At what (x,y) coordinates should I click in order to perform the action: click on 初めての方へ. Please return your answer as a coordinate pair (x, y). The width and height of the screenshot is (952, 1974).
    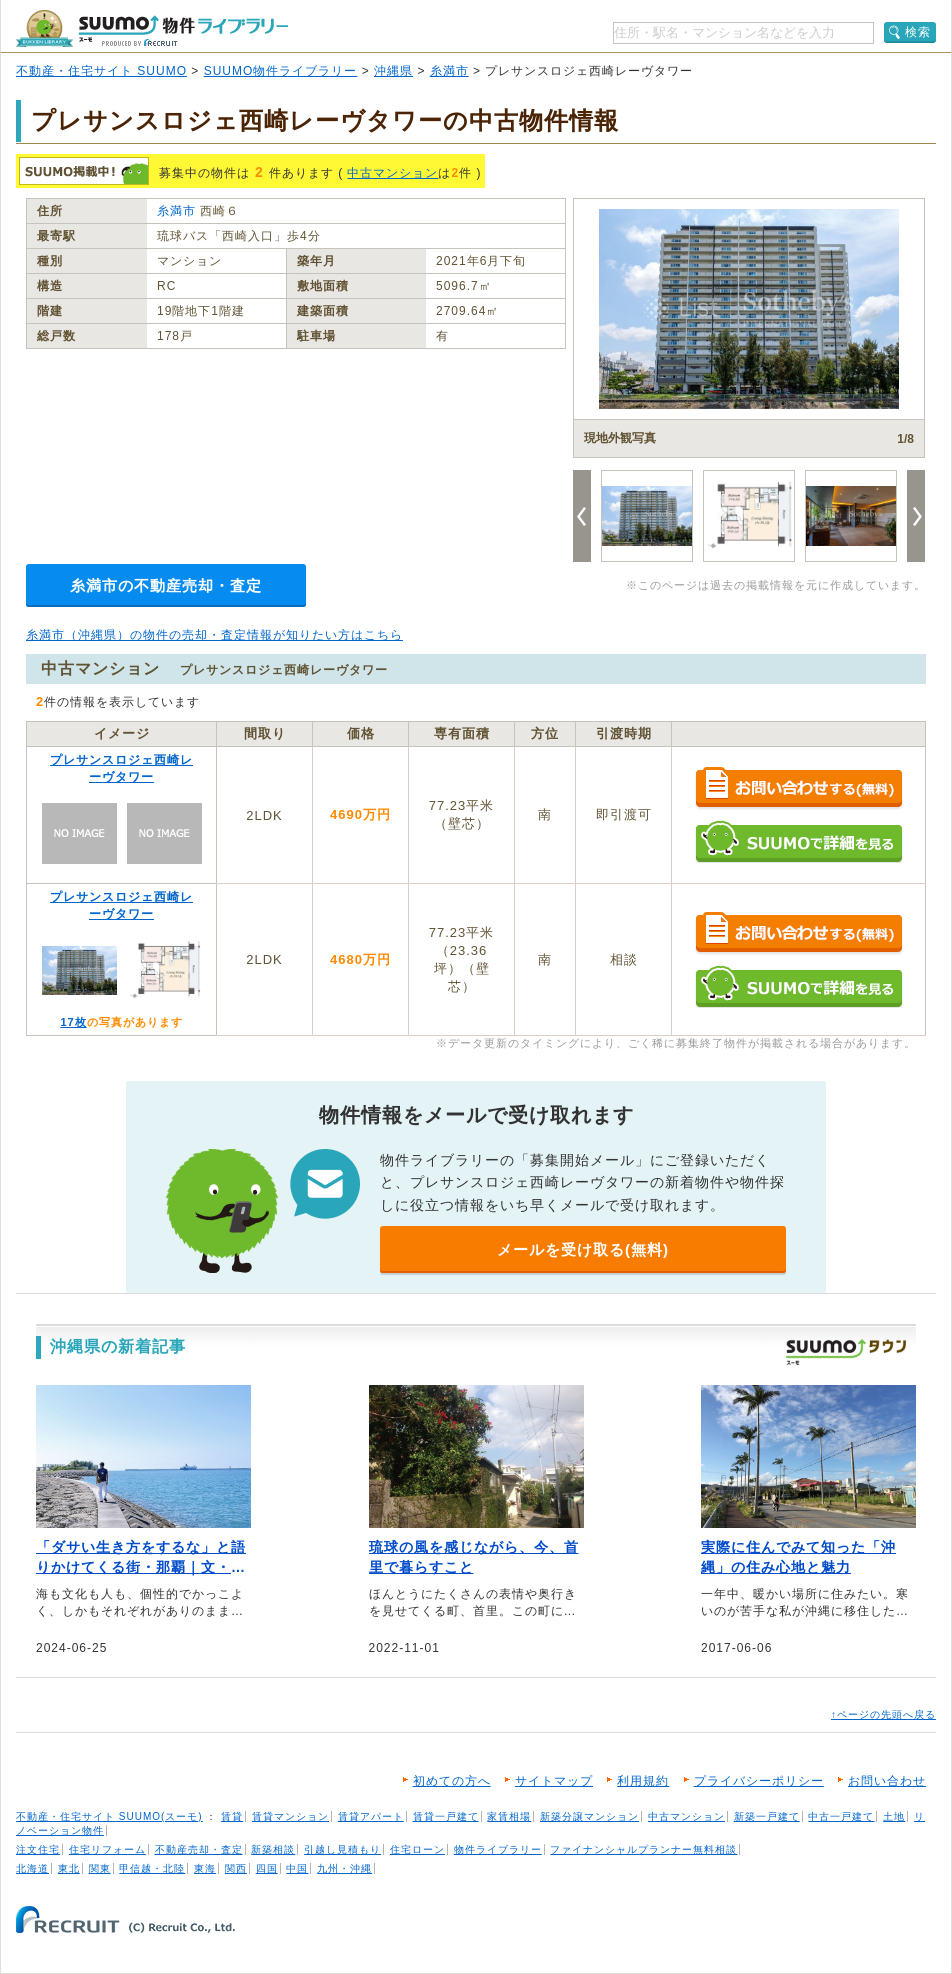
    Looking at the image, I should click on (452, 1781).